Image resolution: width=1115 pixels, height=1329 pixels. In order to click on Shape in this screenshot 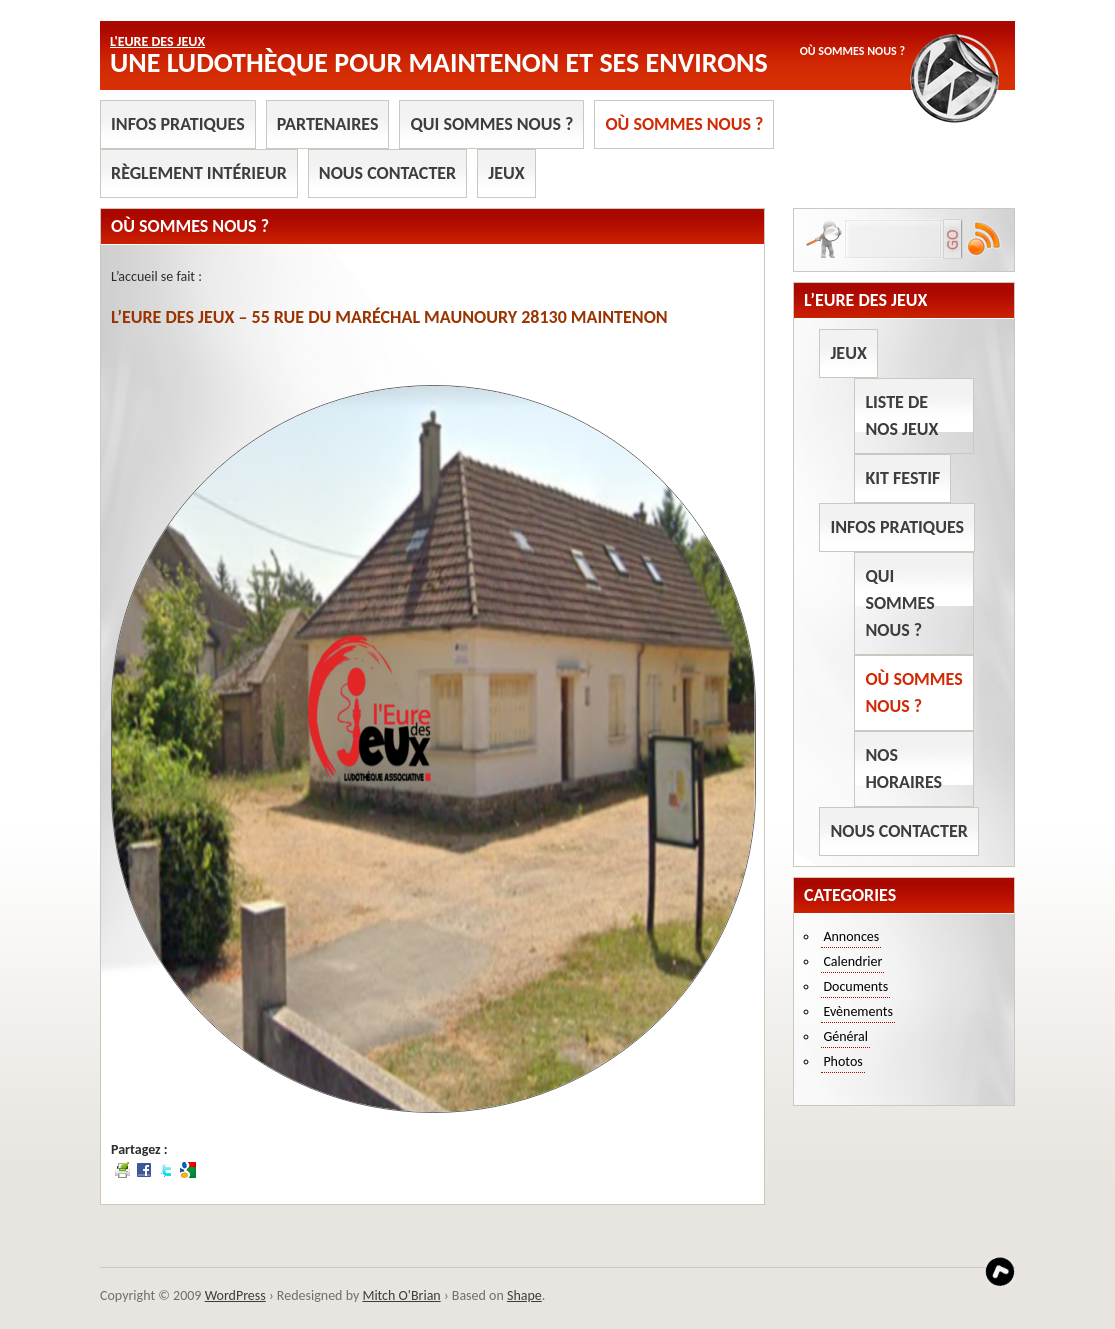, I will do `click(524, 1295)`.